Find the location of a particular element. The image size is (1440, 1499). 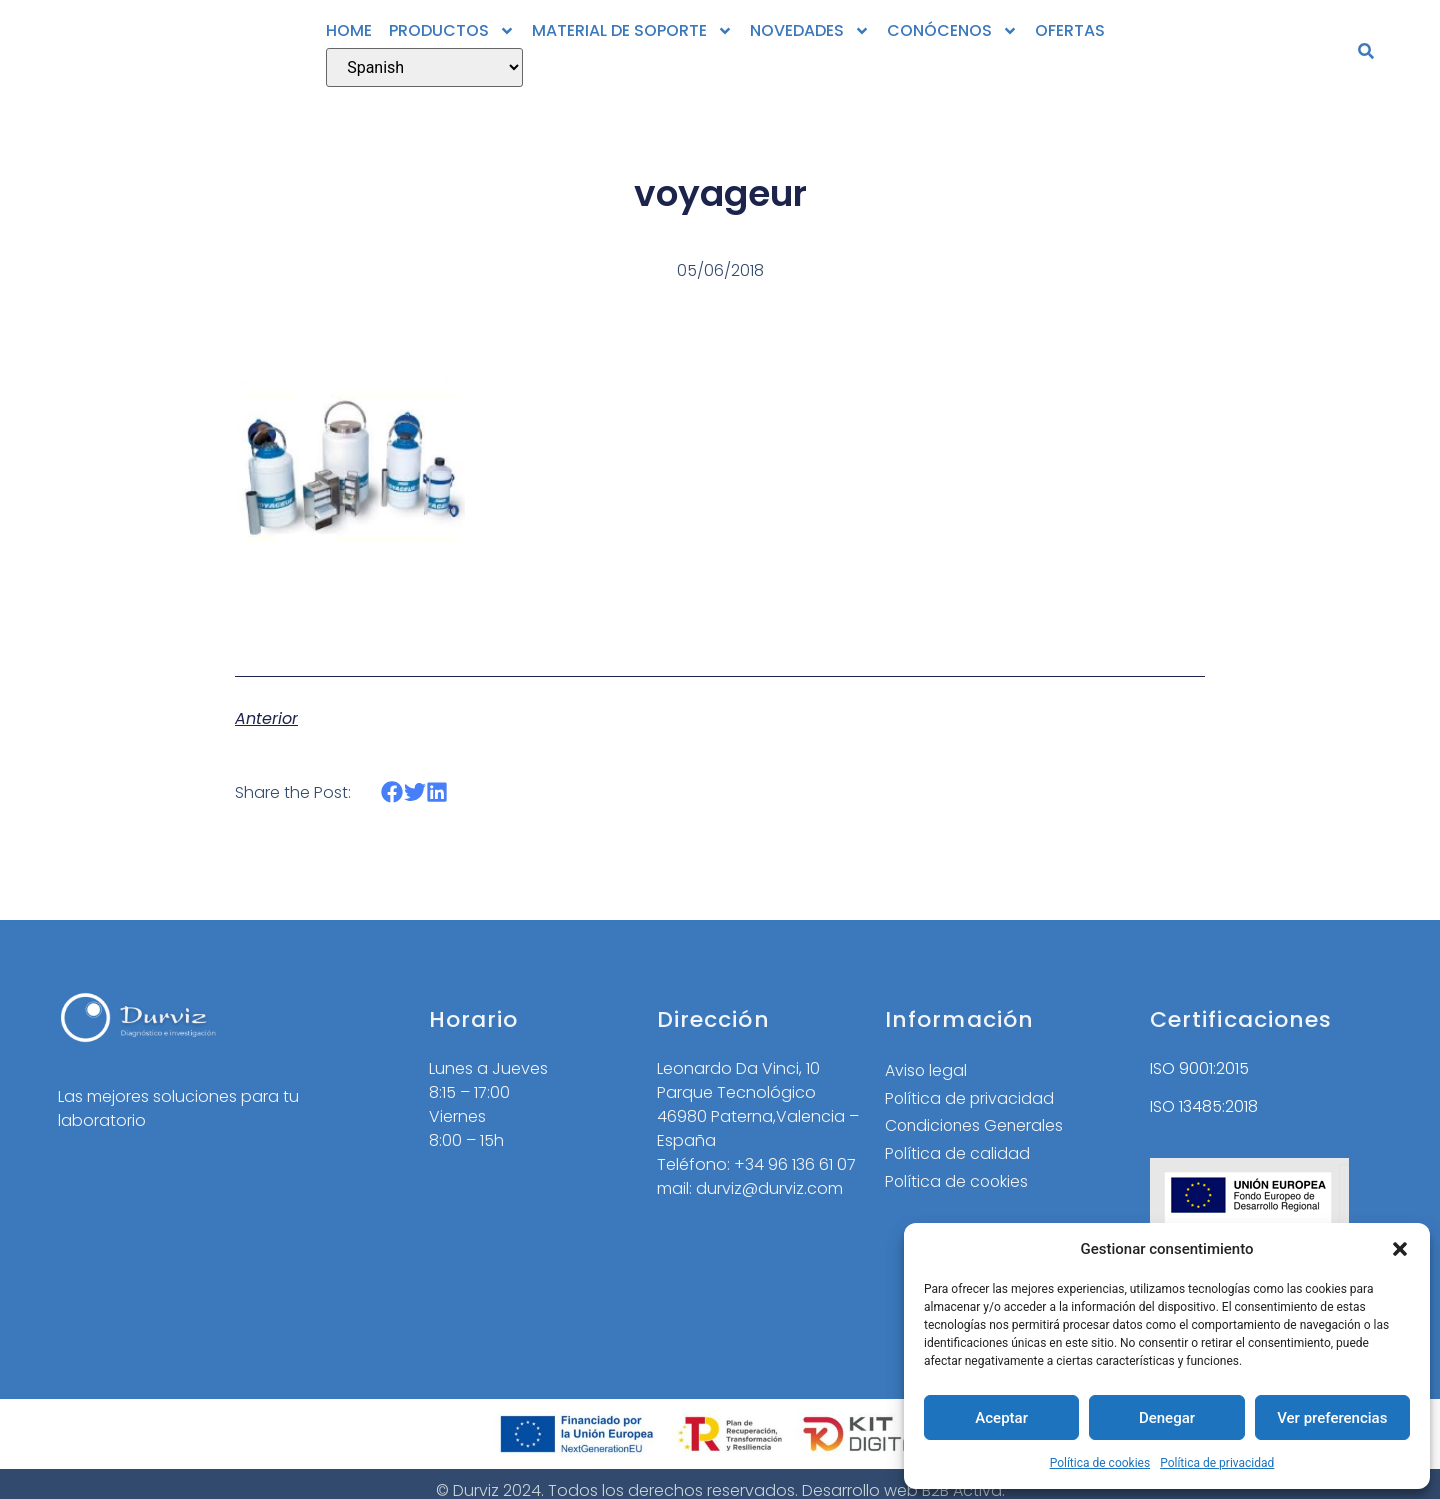

Política de privacidad is located at coordinates (1217, 1463).